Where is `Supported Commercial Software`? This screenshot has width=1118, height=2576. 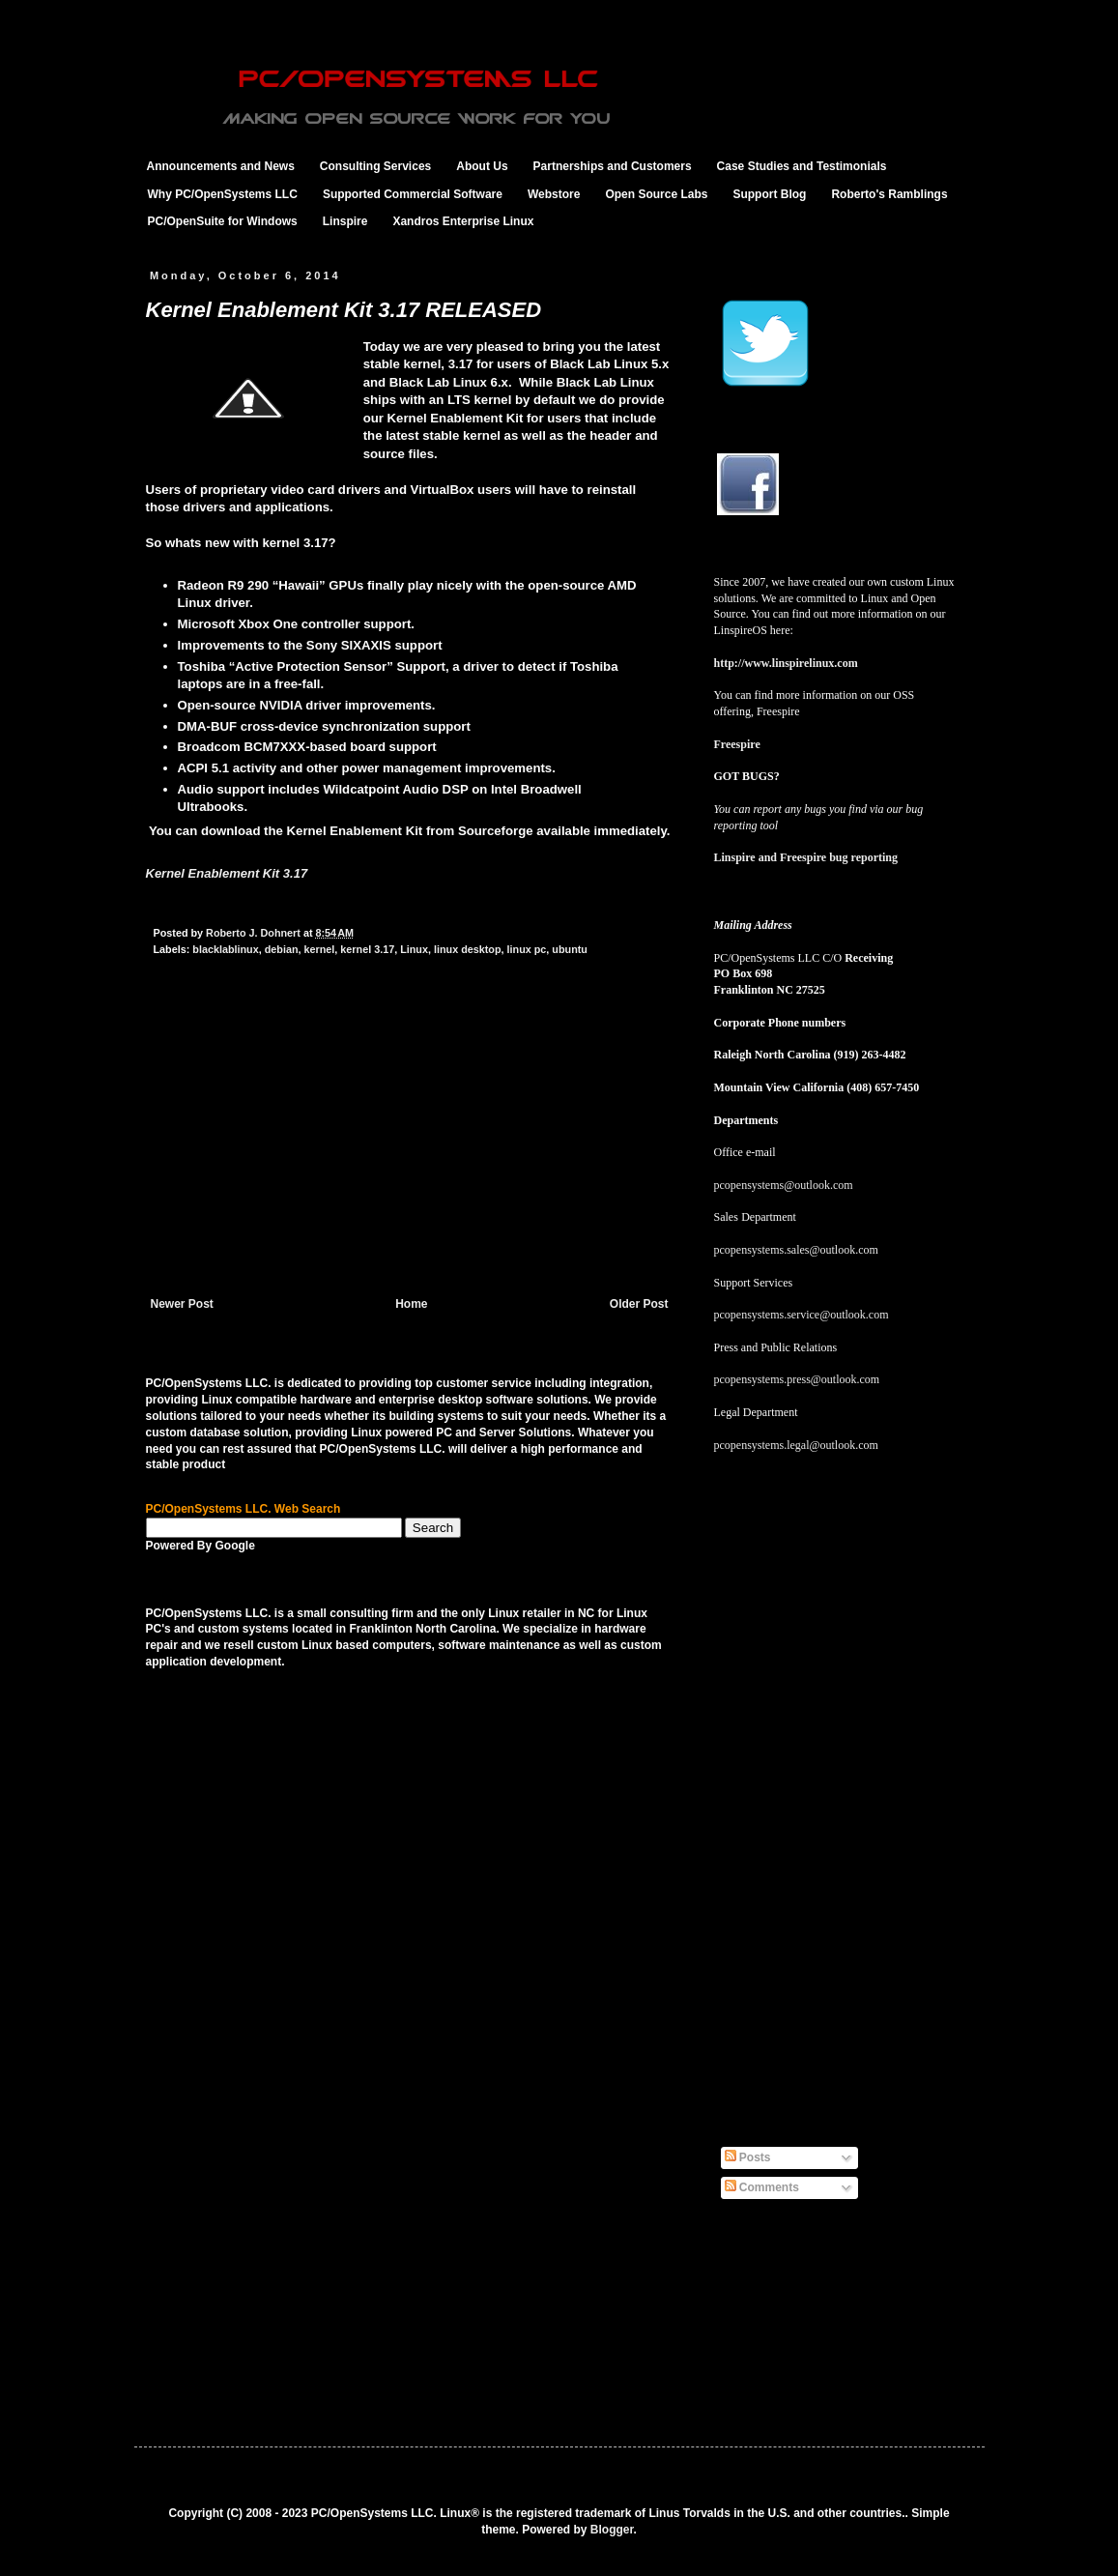 Supported Commercial Software is located at coordinates (412, 194).